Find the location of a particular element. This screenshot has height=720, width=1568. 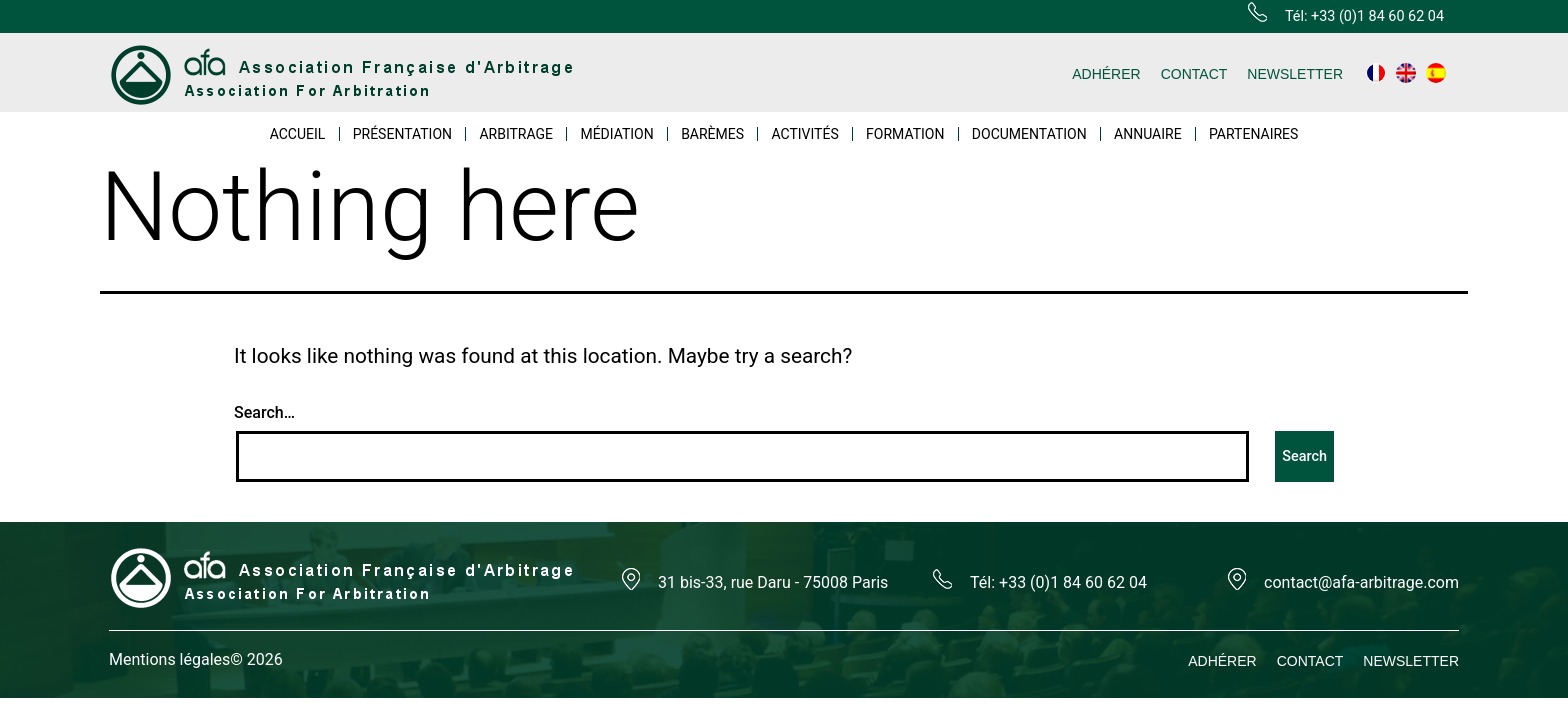

PRÉSENTATION is located at coordinates (402, 134).